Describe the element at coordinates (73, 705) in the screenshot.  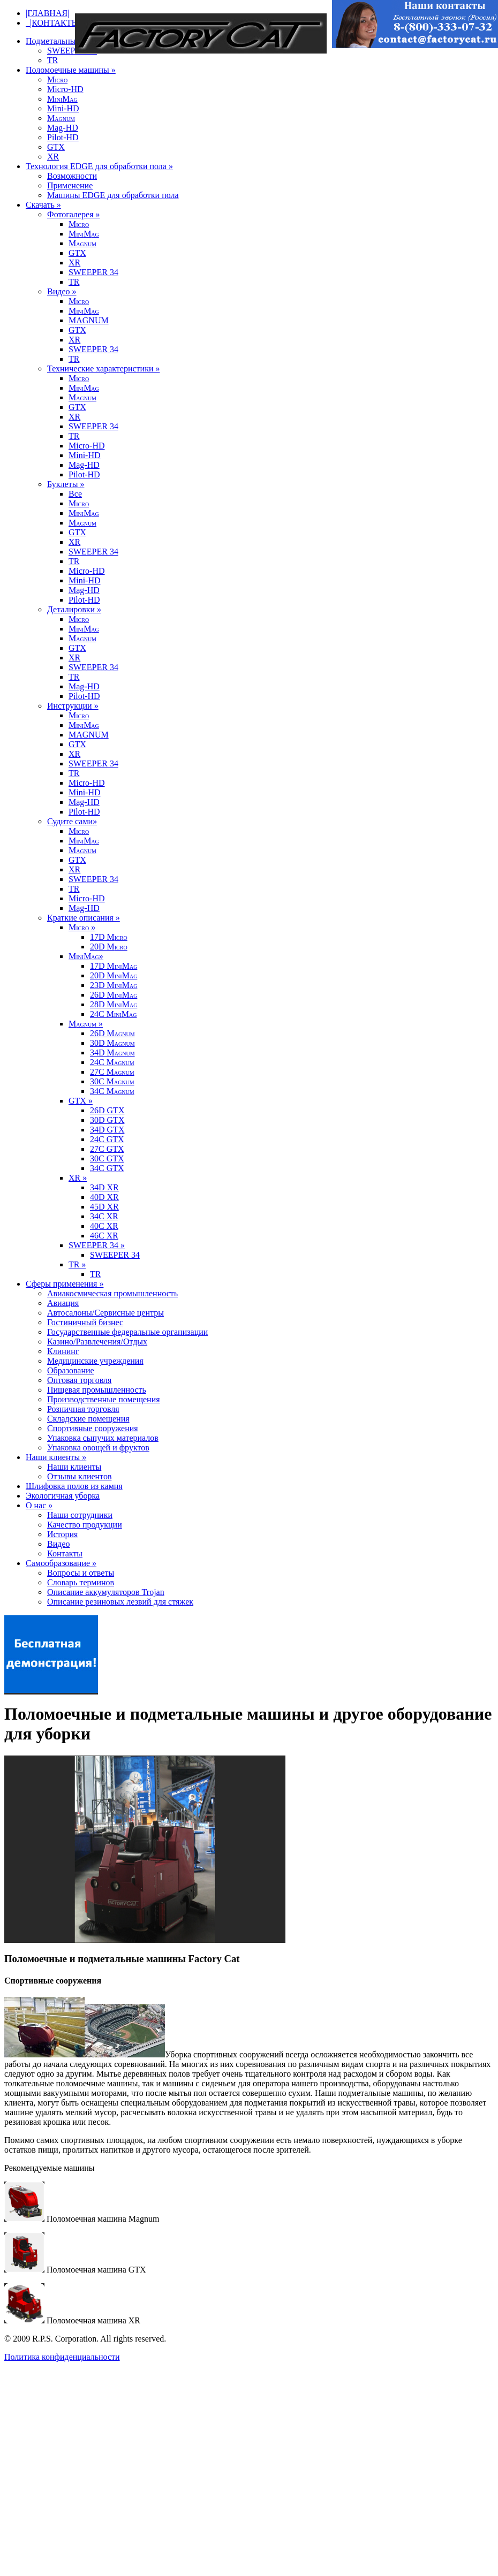
I see `Инструкции »` at that location.